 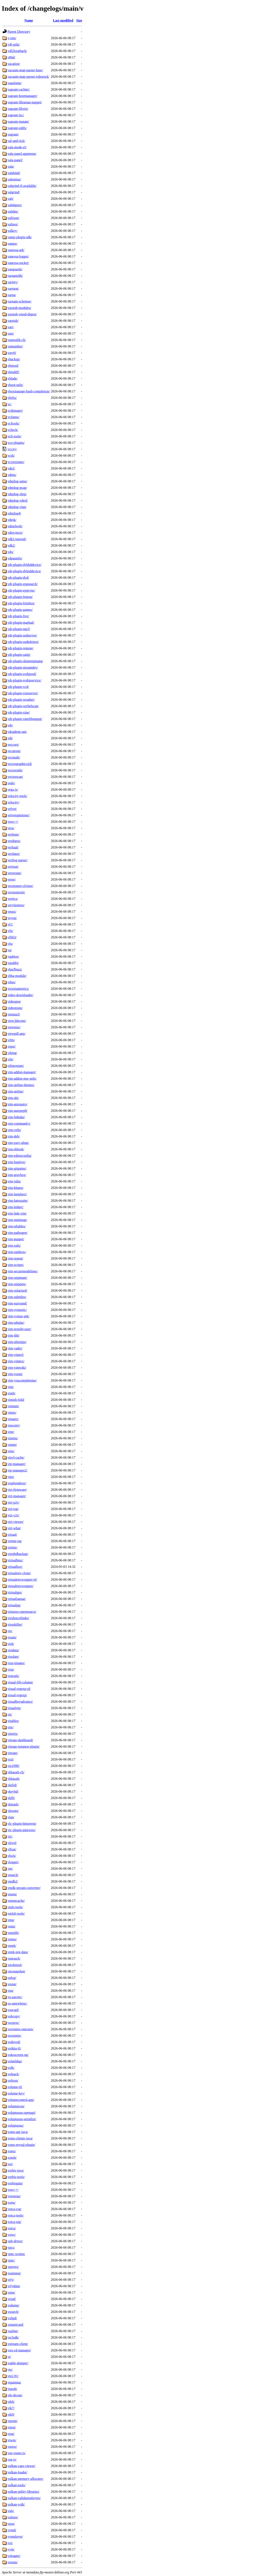 I want to click on vnlog/, so click(x=11, y=1978).